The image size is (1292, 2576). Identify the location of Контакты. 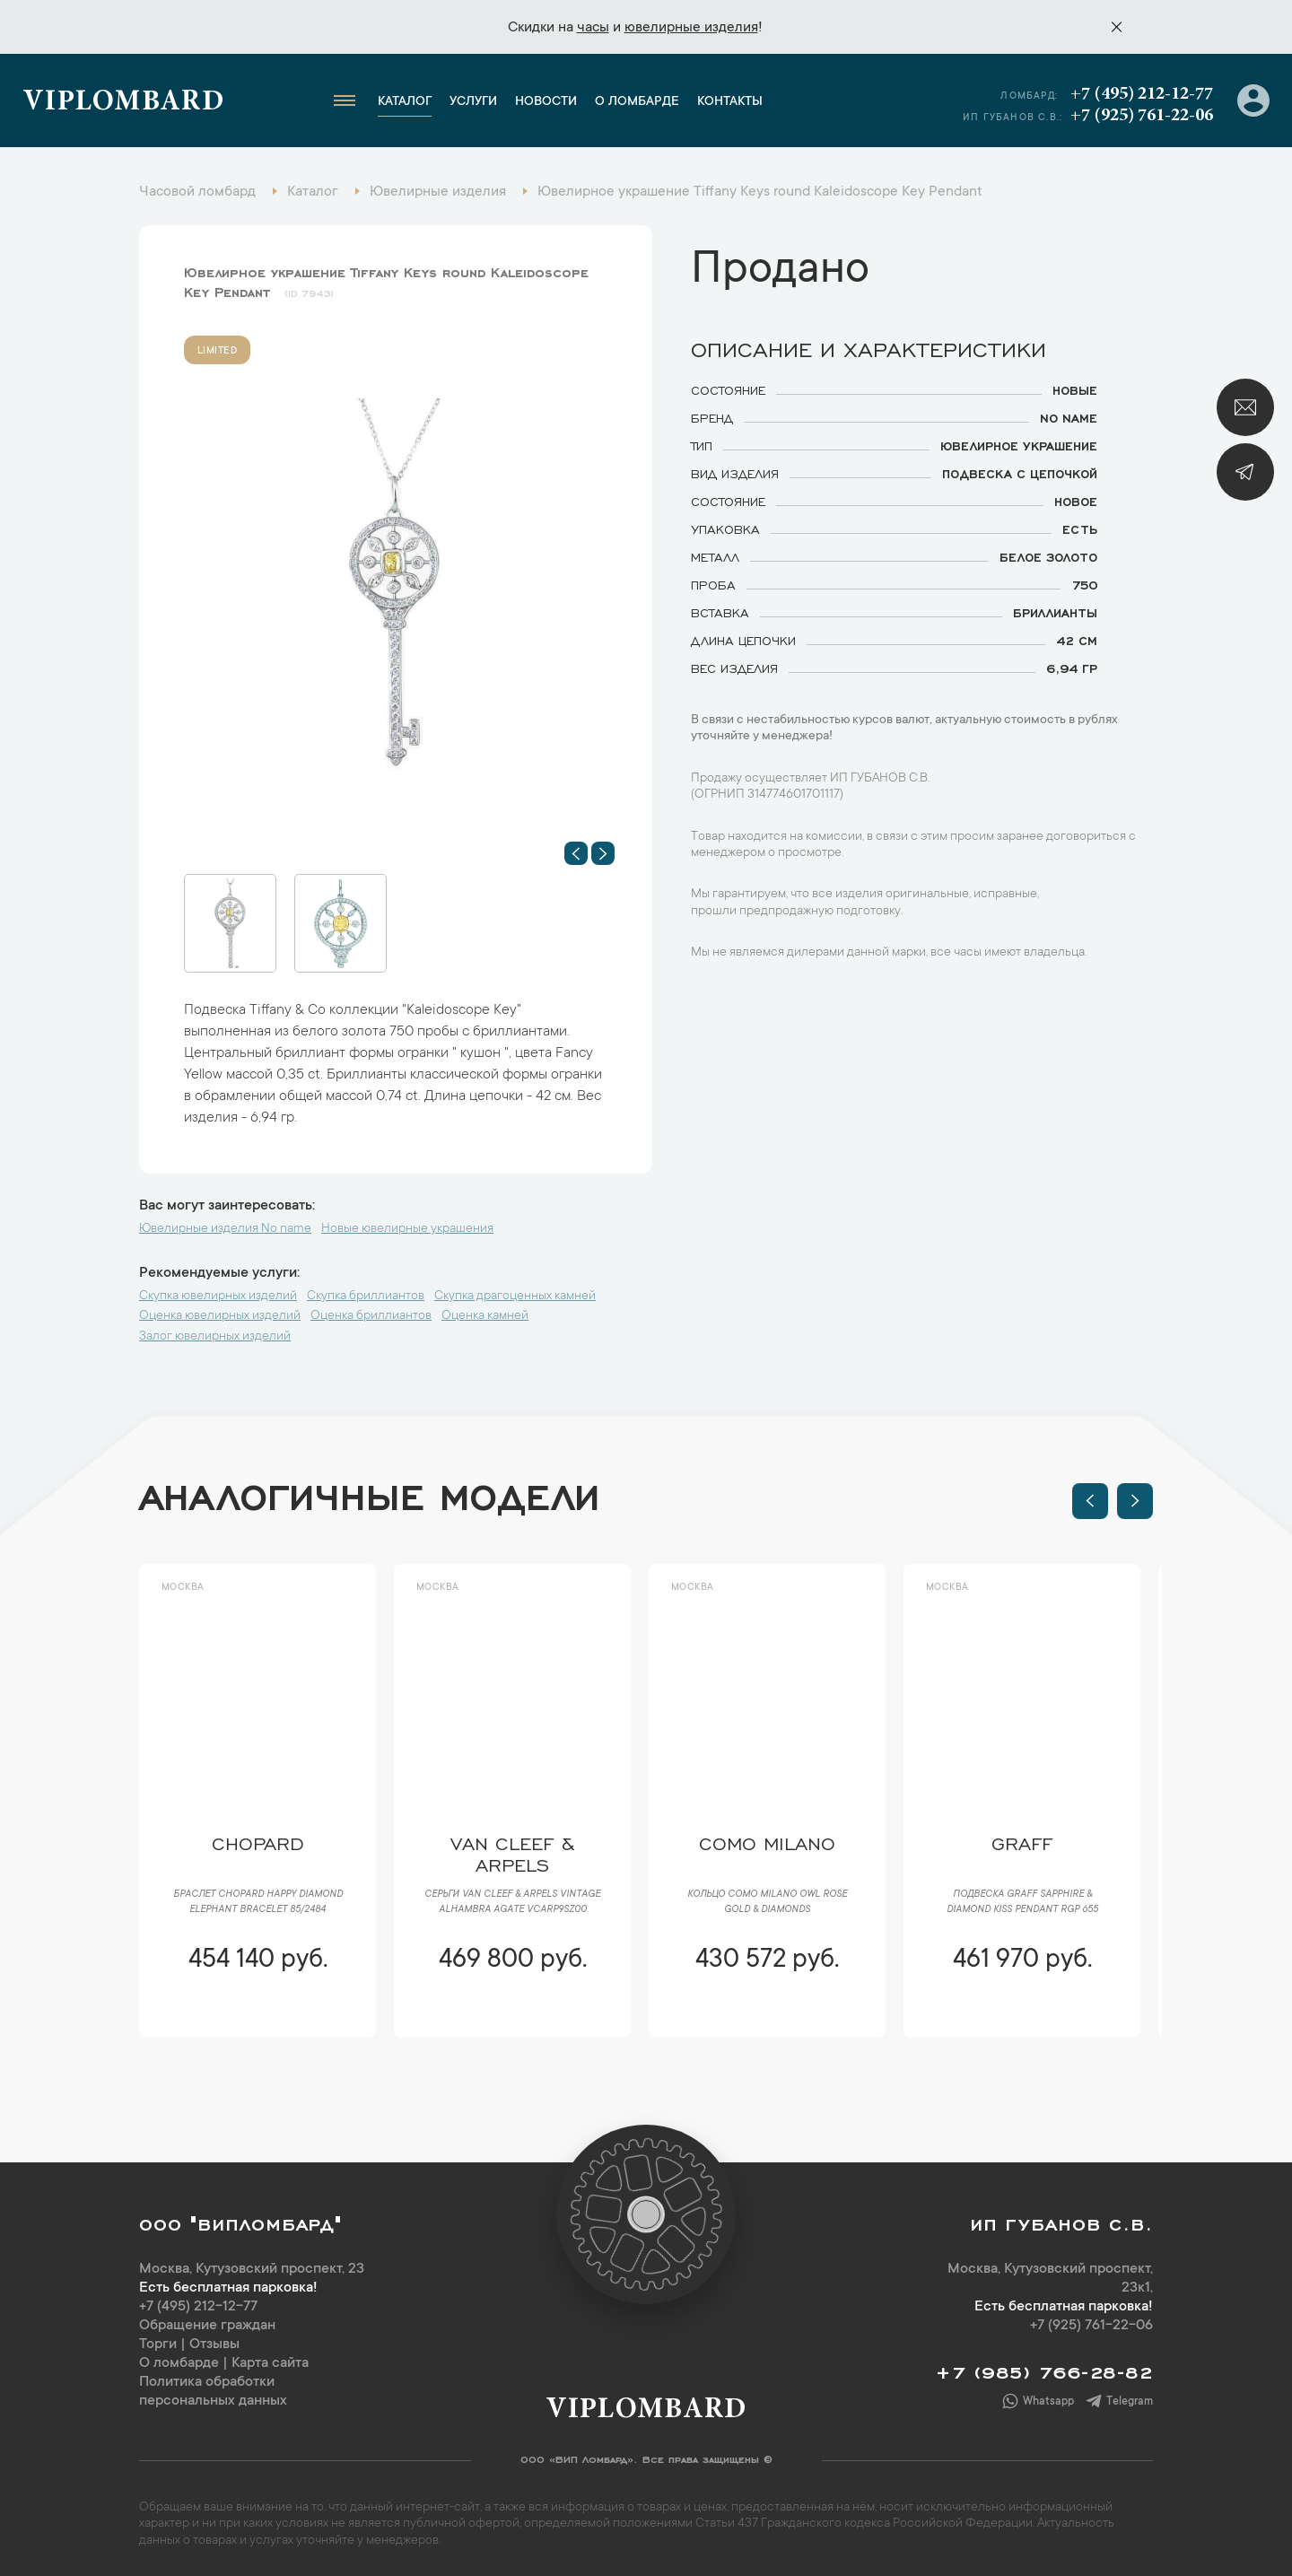
(730, 102).